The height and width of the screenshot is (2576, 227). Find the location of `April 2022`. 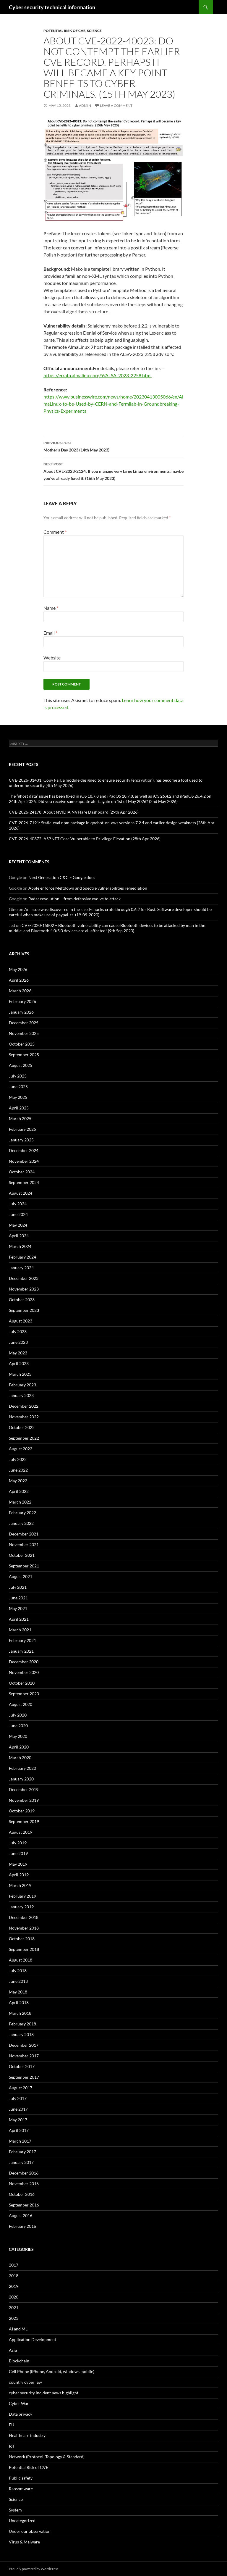

April 2022 is located at coordinates (19, 1491).